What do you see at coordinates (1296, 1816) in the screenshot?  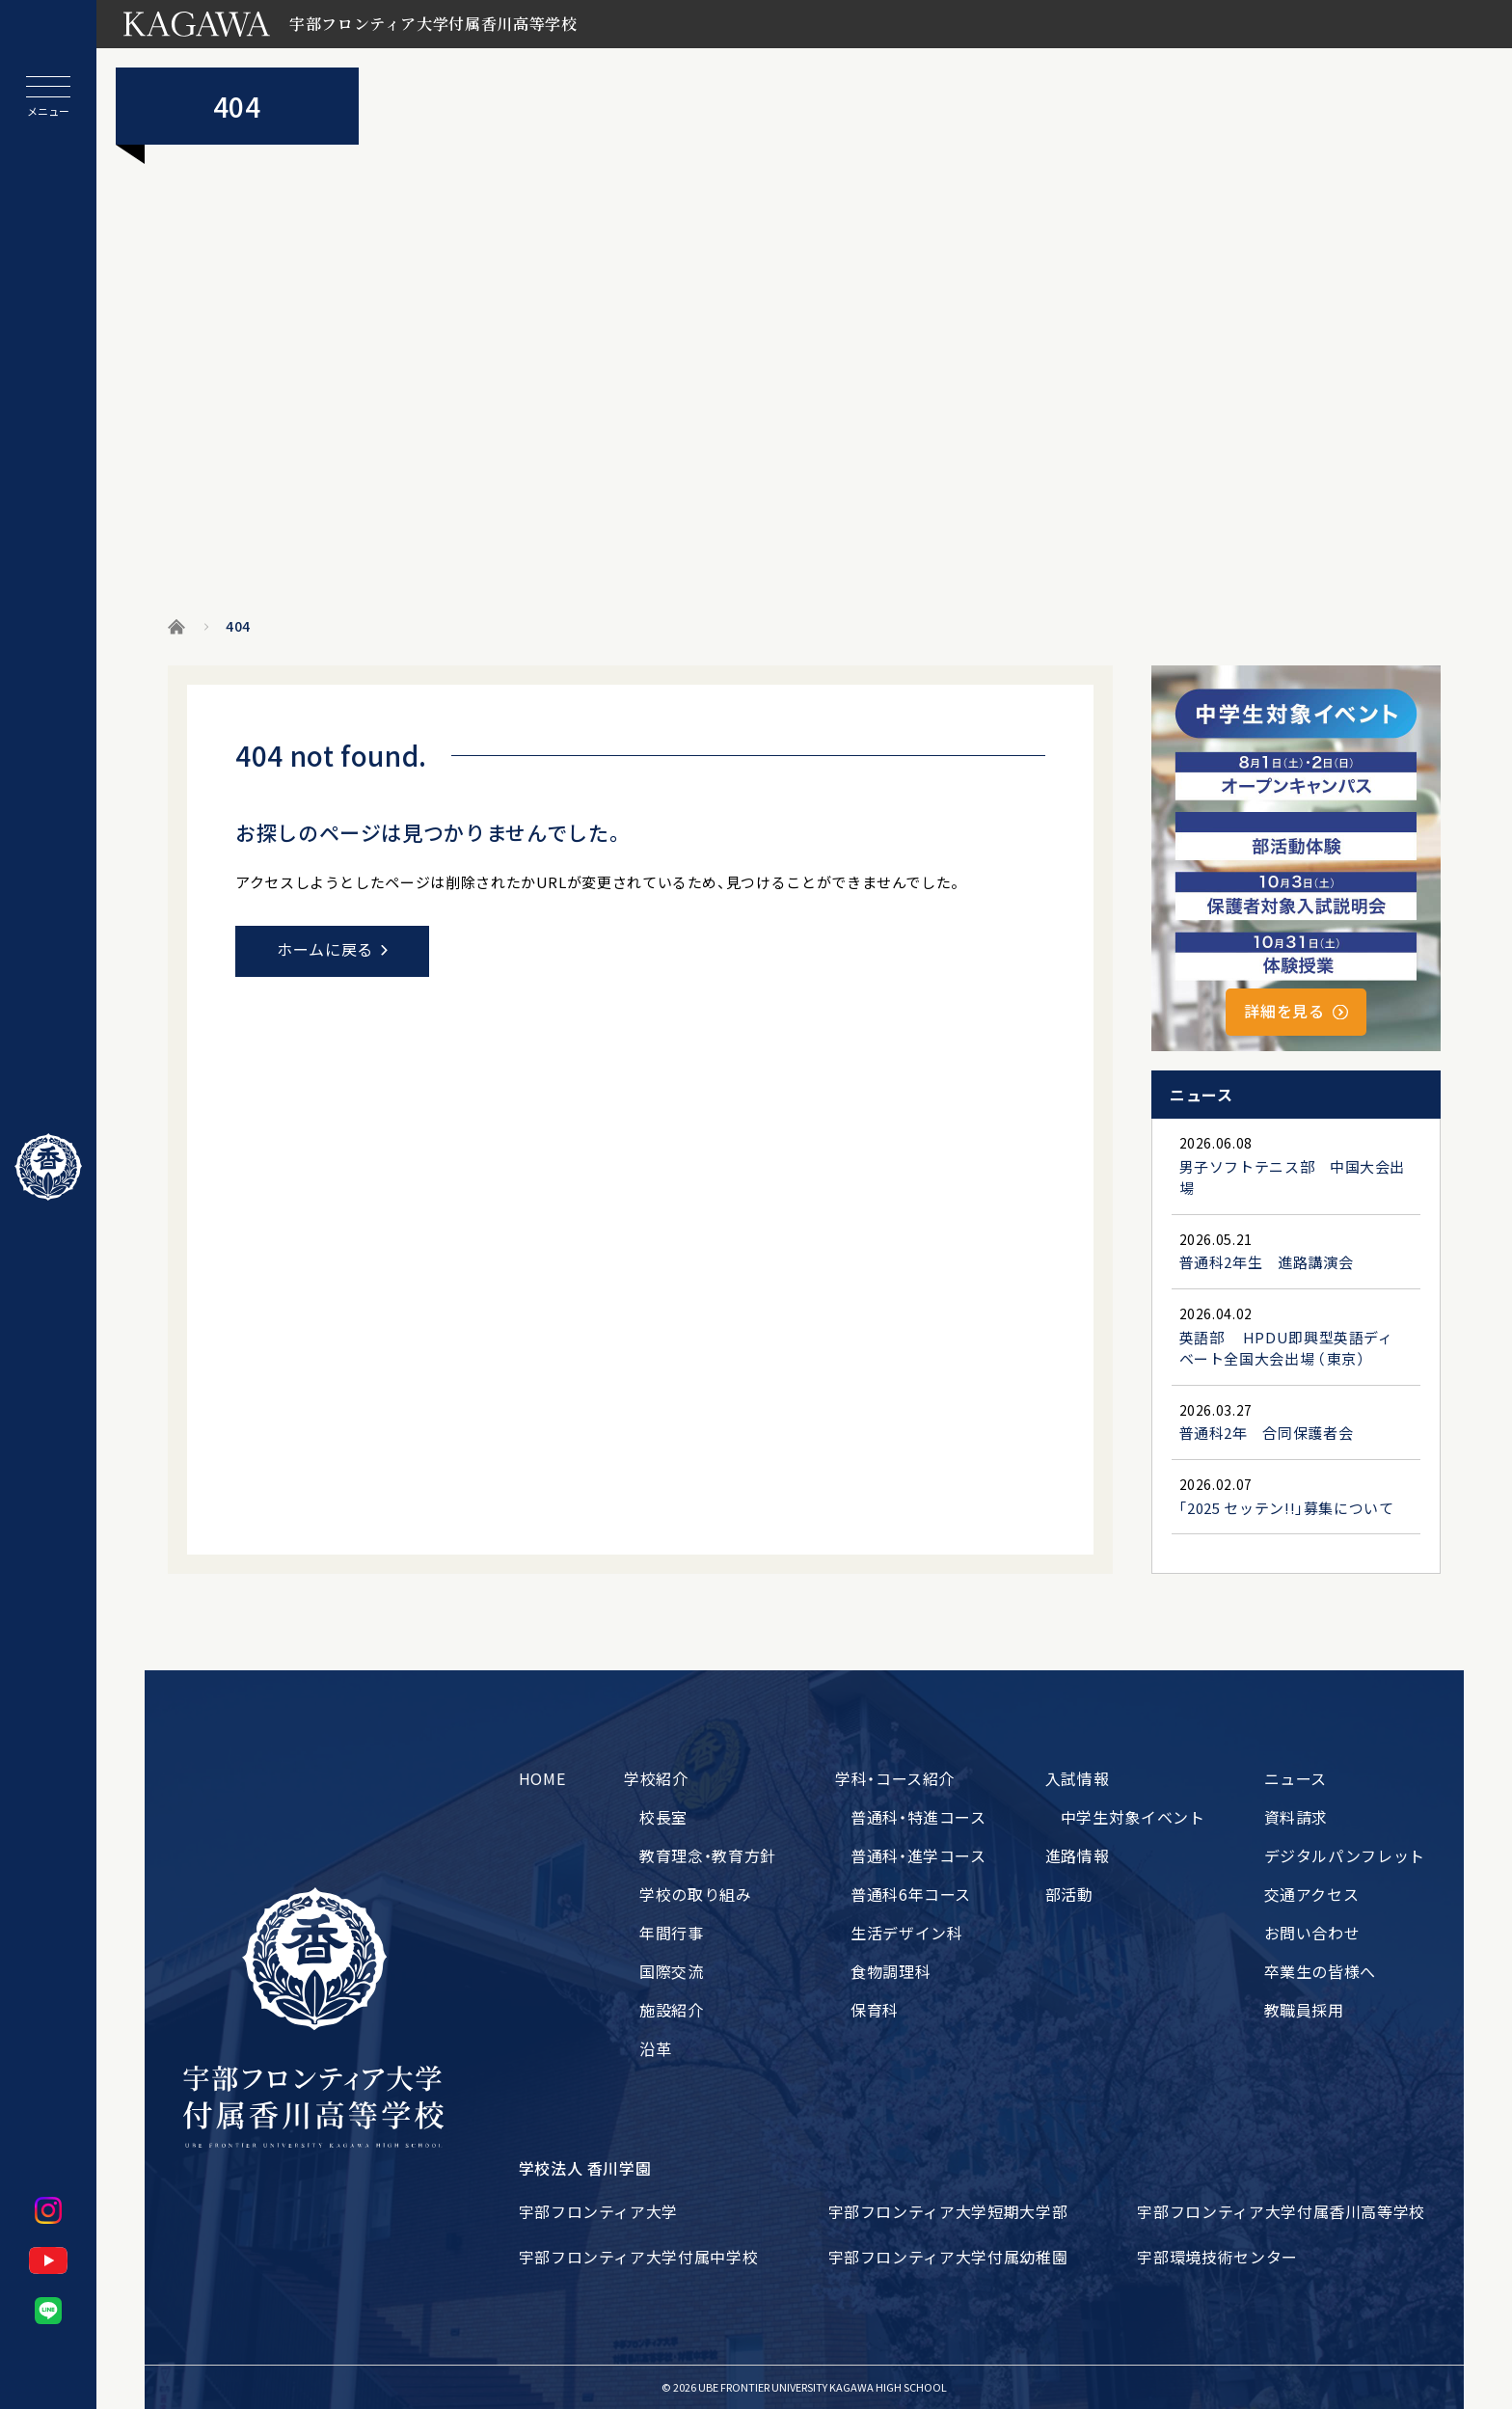 I see `資料請求` at bounding box center [1296, 1816].